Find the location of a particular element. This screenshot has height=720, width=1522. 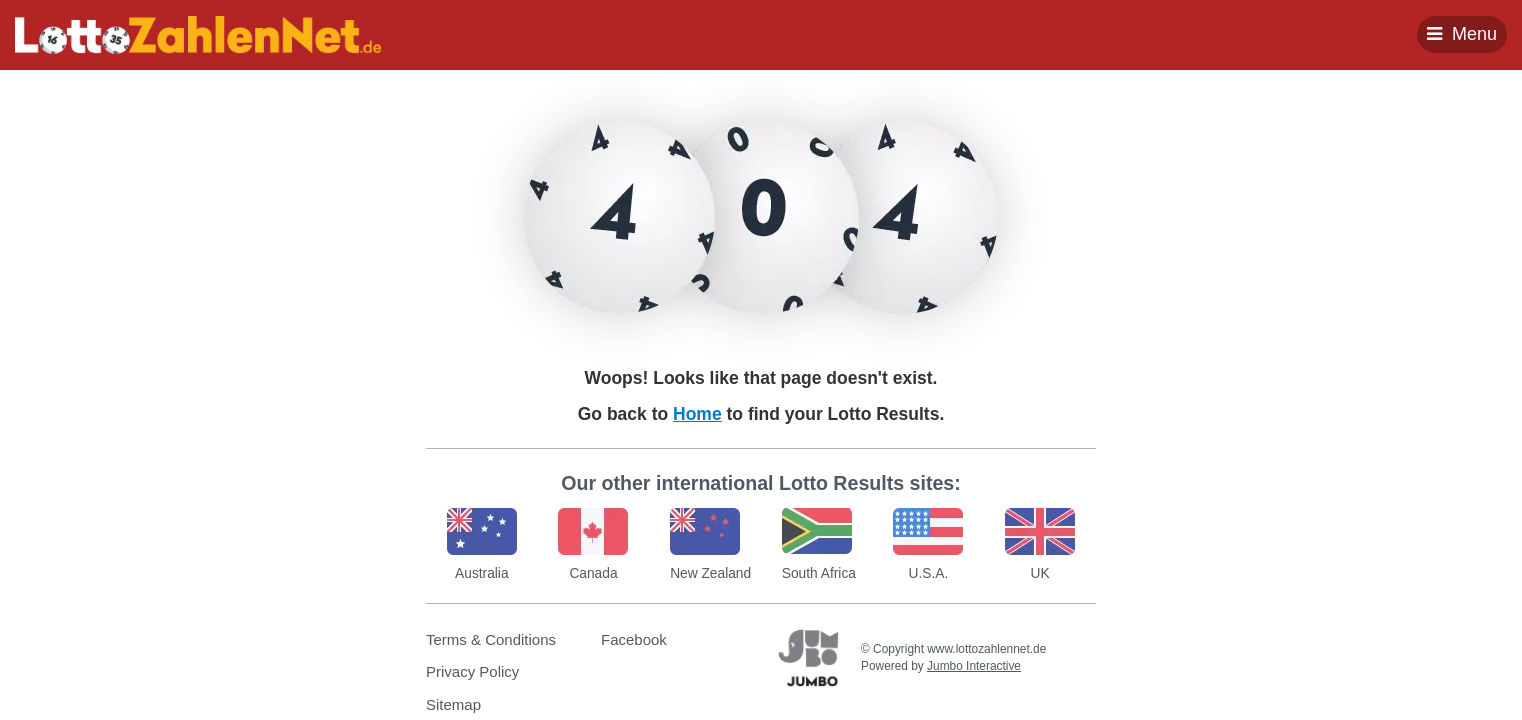

Facebook is located at coordinates (634, 639).